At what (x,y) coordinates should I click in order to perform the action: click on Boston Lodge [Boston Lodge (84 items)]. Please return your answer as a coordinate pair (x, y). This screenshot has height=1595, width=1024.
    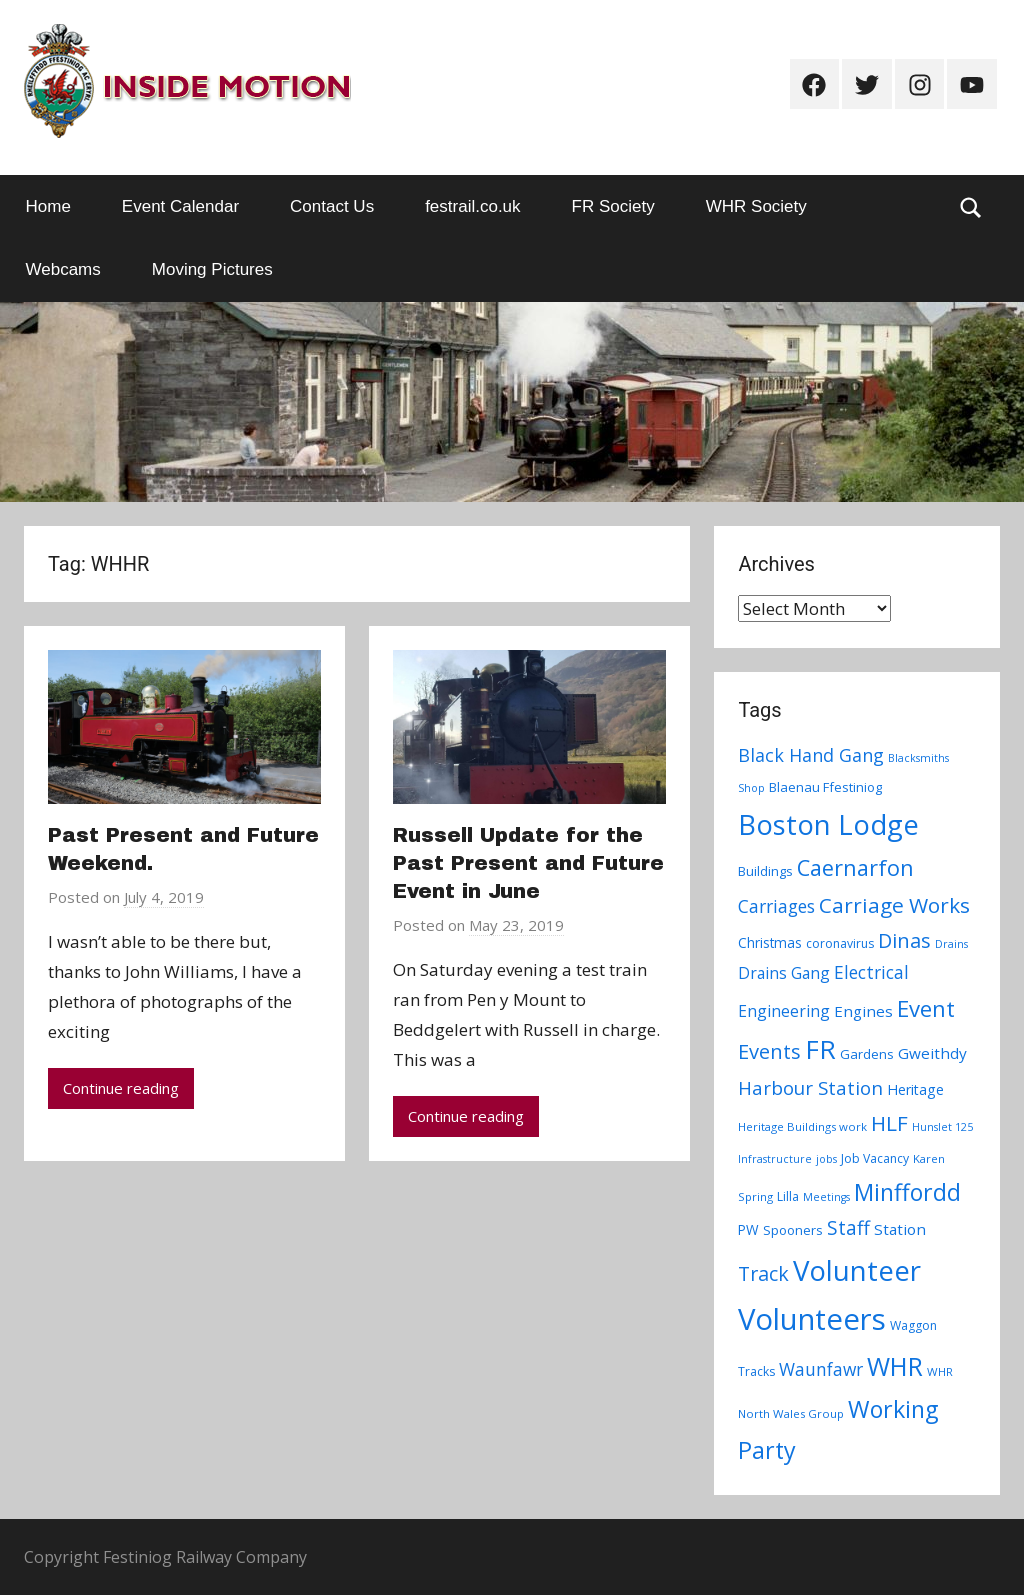
    Looking at the image, I should click on (828, 824).